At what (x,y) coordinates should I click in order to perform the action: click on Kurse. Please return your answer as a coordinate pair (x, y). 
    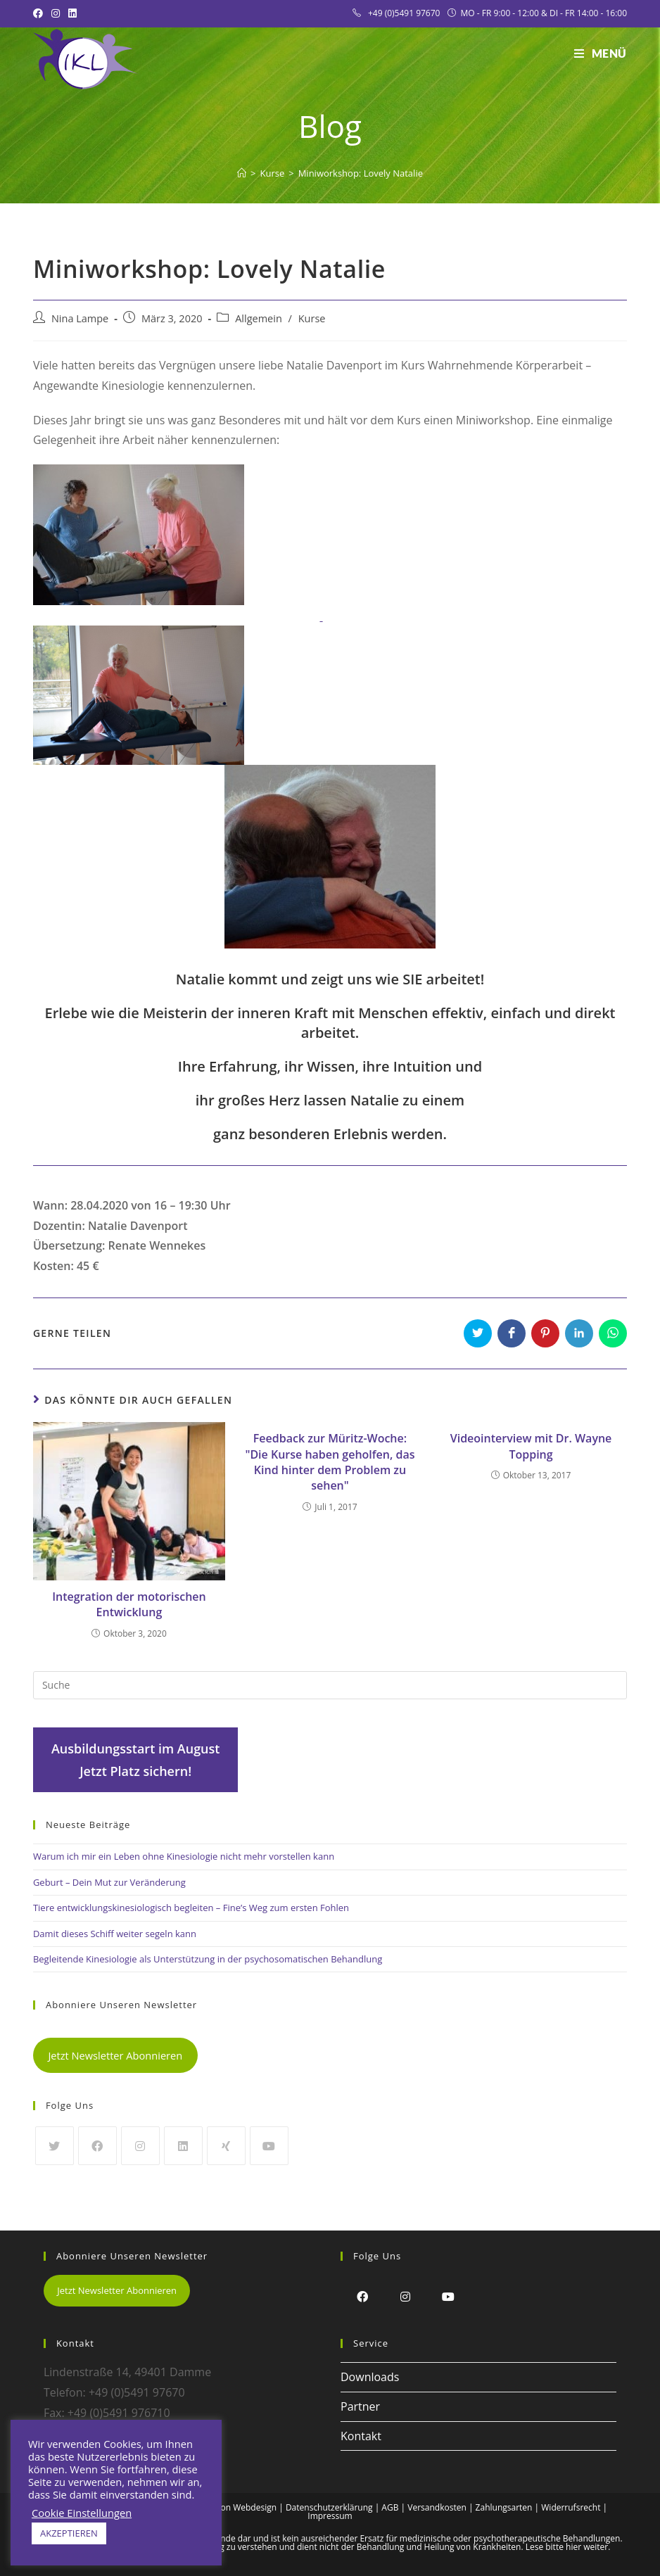
    Looking at the image, I should click on (312, 318).